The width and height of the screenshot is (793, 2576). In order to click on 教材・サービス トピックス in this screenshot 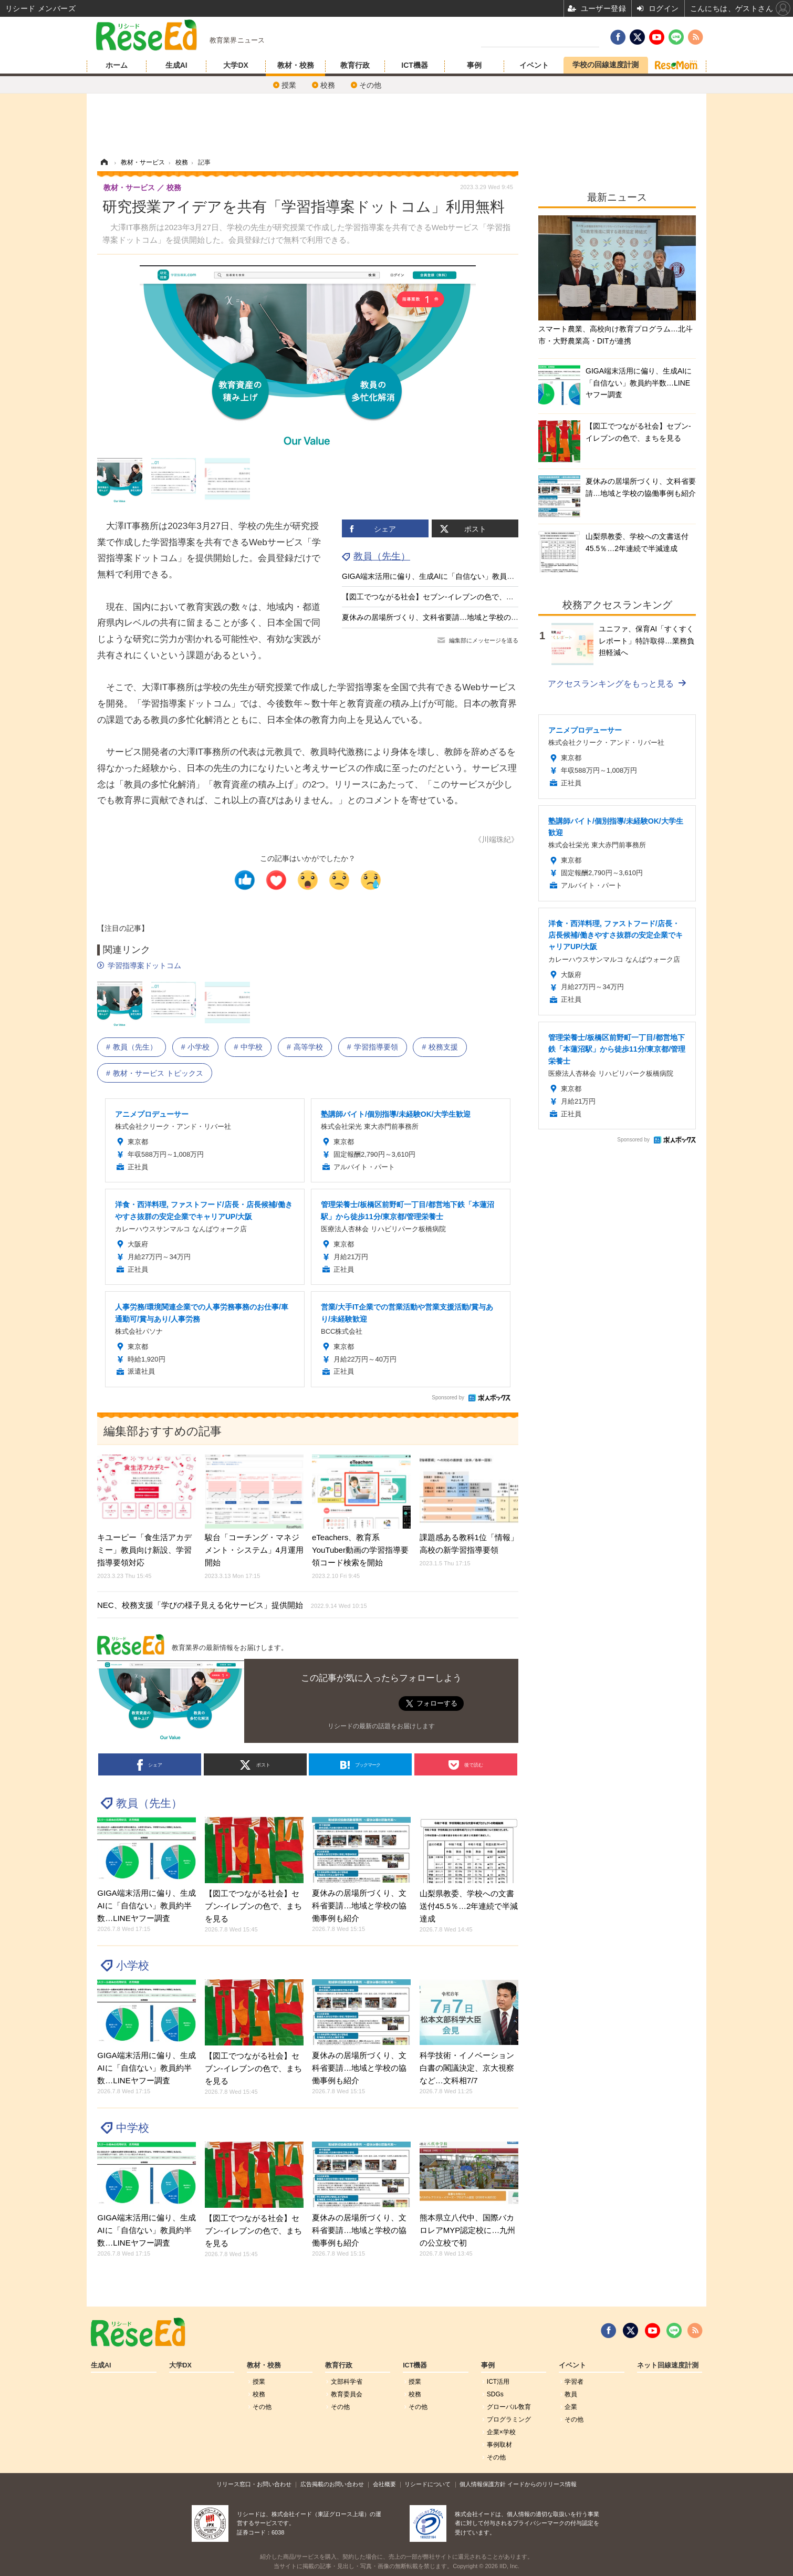, I will do `click(158, 1073)`.